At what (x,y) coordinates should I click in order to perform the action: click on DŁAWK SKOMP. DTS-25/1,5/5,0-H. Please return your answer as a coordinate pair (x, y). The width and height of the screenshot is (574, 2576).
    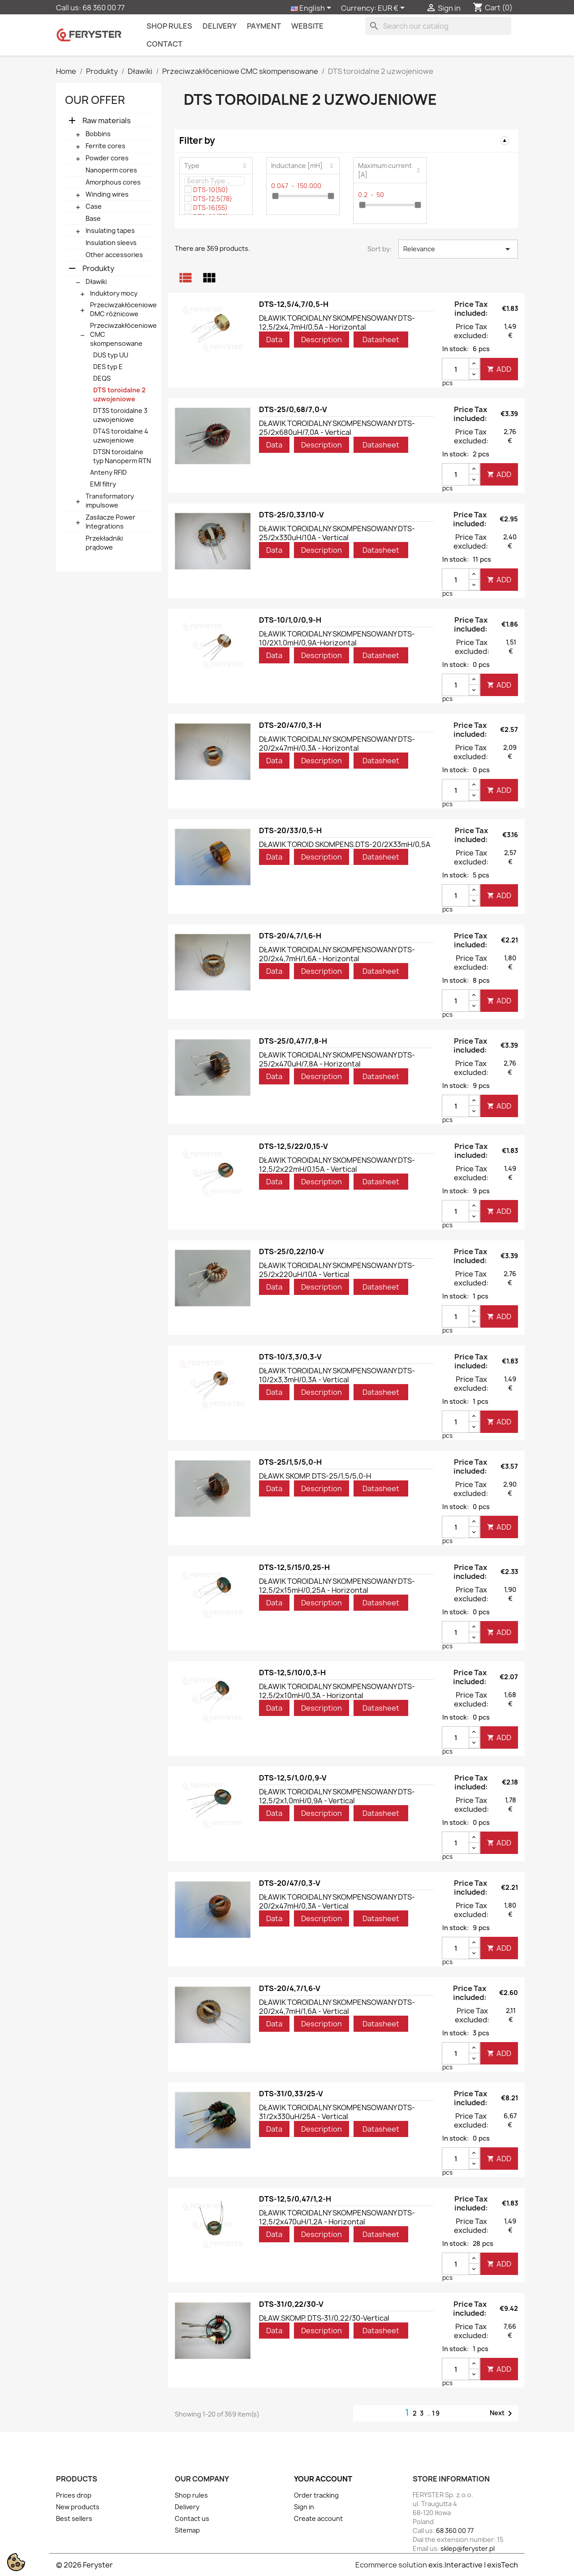
    Looking at the image, I should click on (315, 1476).